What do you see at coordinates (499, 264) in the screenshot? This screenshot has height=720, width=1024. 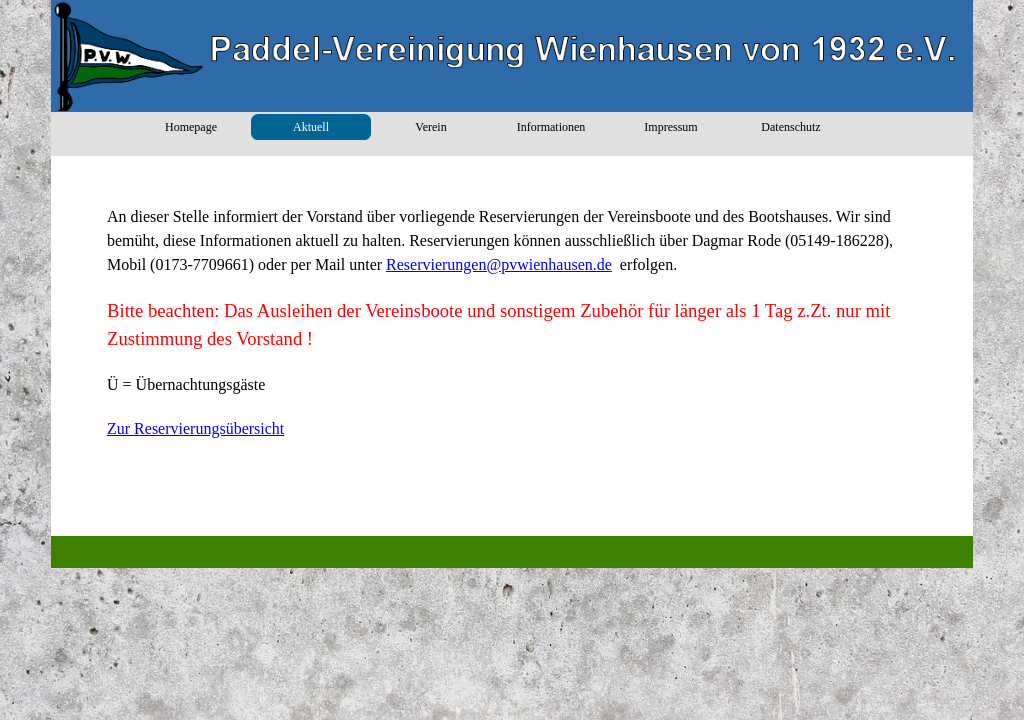 I see `Reservierungen@pvwienhausen.de` at bounding box center [499, 264].